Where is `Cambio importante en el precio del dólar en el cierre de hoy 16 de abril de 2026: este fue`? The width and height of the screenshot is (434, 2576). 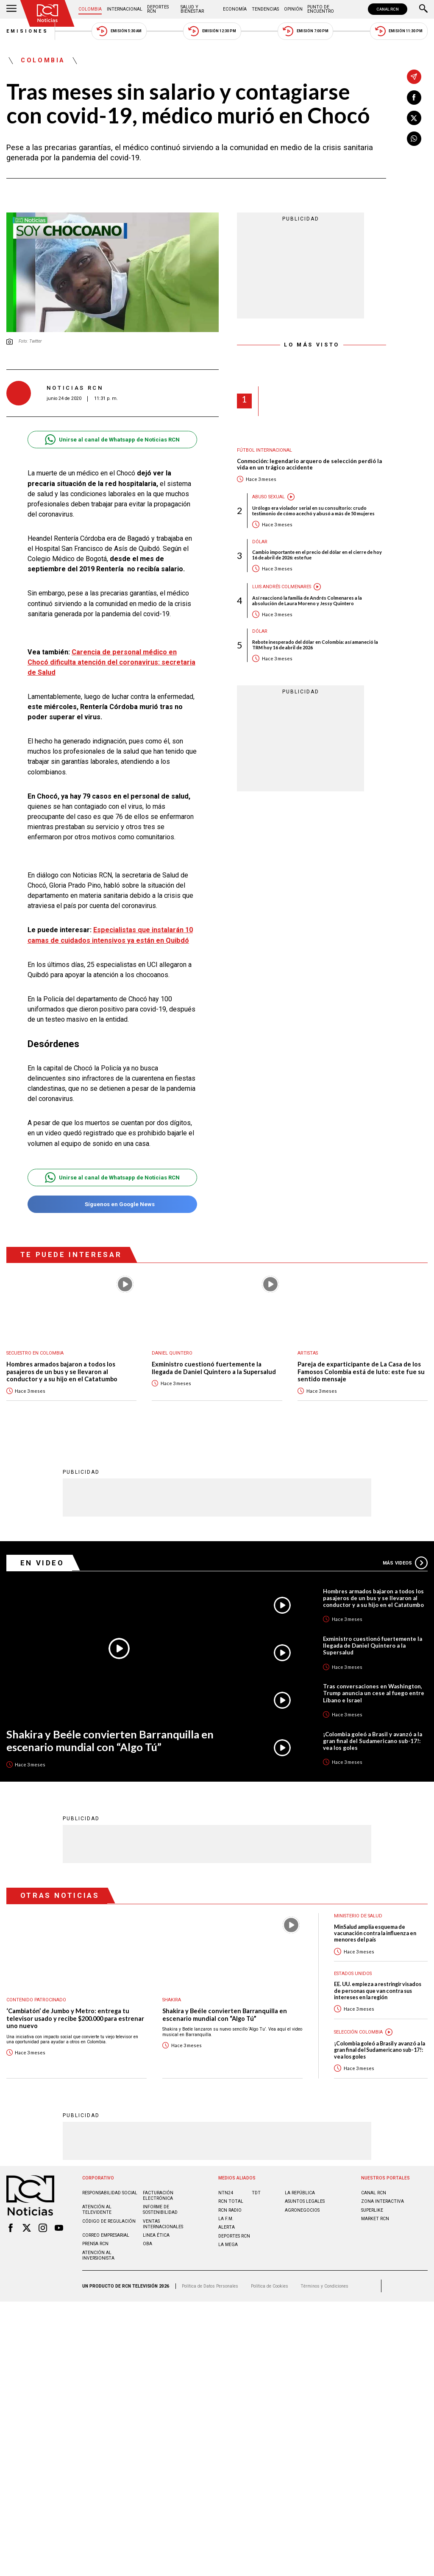 Cambio importante en el precio del dólar en el cierre de hoy 16 de abril de 2026: este fue is located at coordinates (317, 554).